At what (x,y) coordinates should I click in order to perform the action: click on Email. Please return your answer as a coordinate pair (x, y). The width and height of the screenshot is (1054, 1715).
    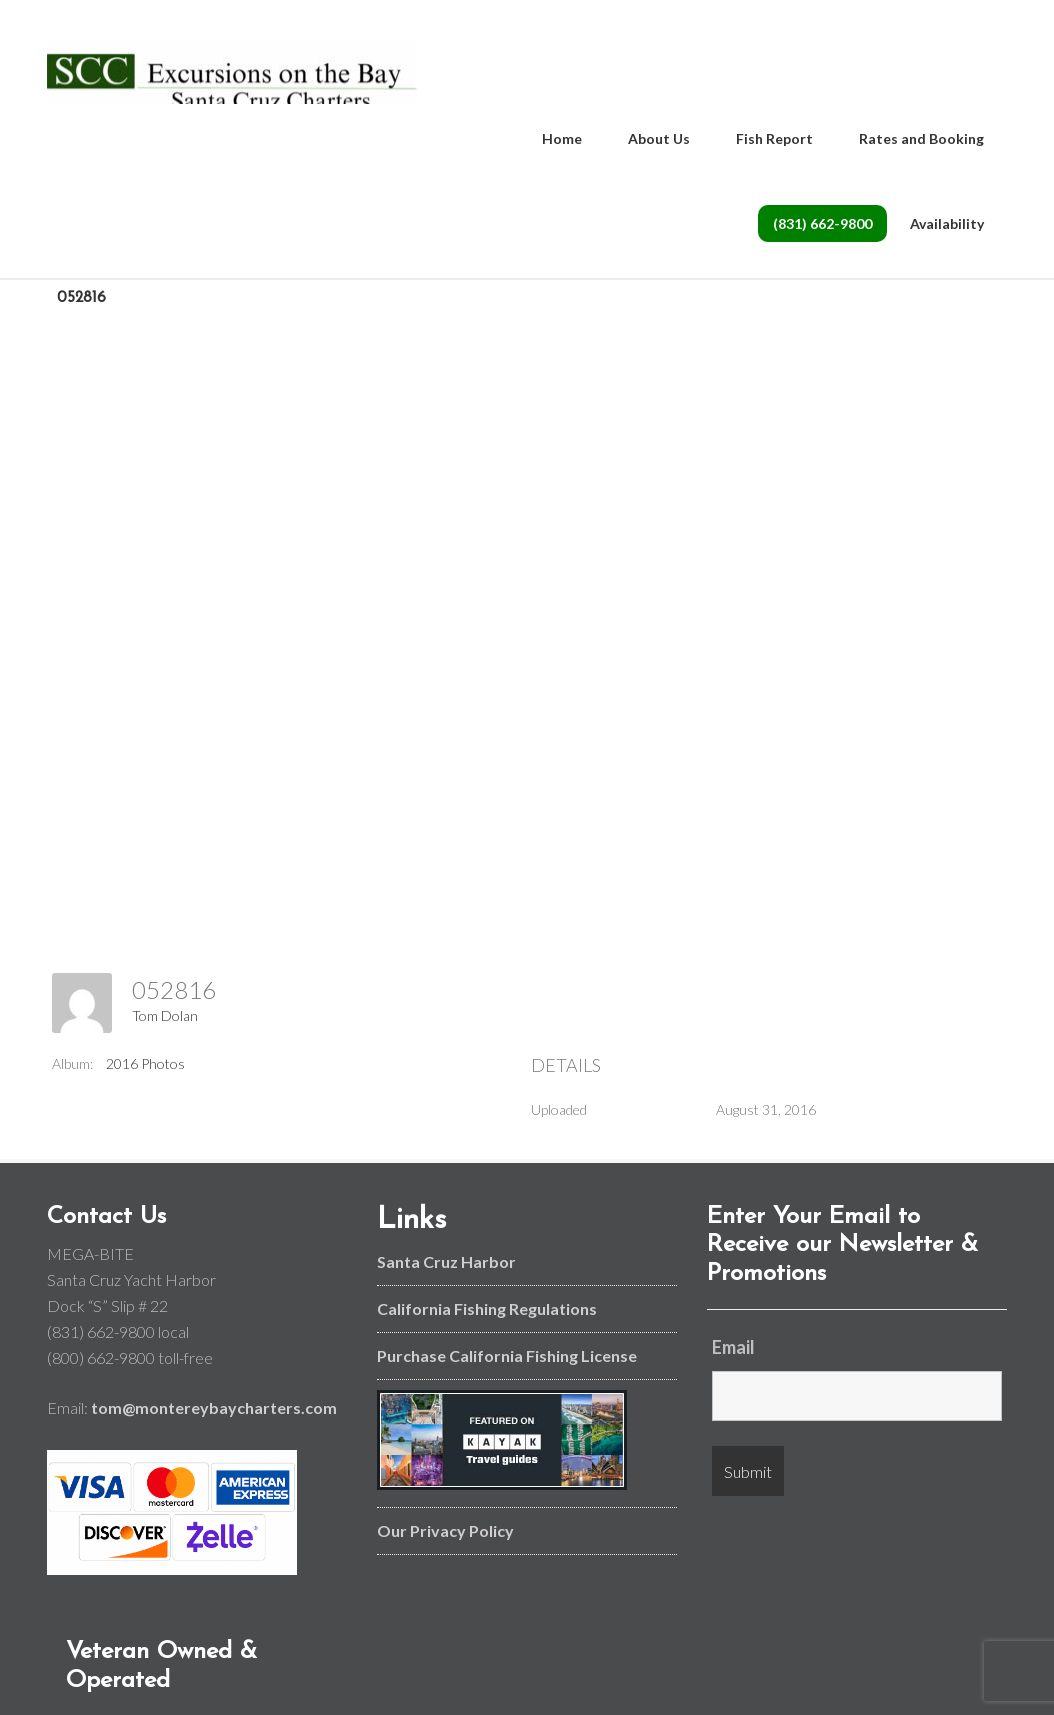
    Looking at the image, I should click on (733, 1364).